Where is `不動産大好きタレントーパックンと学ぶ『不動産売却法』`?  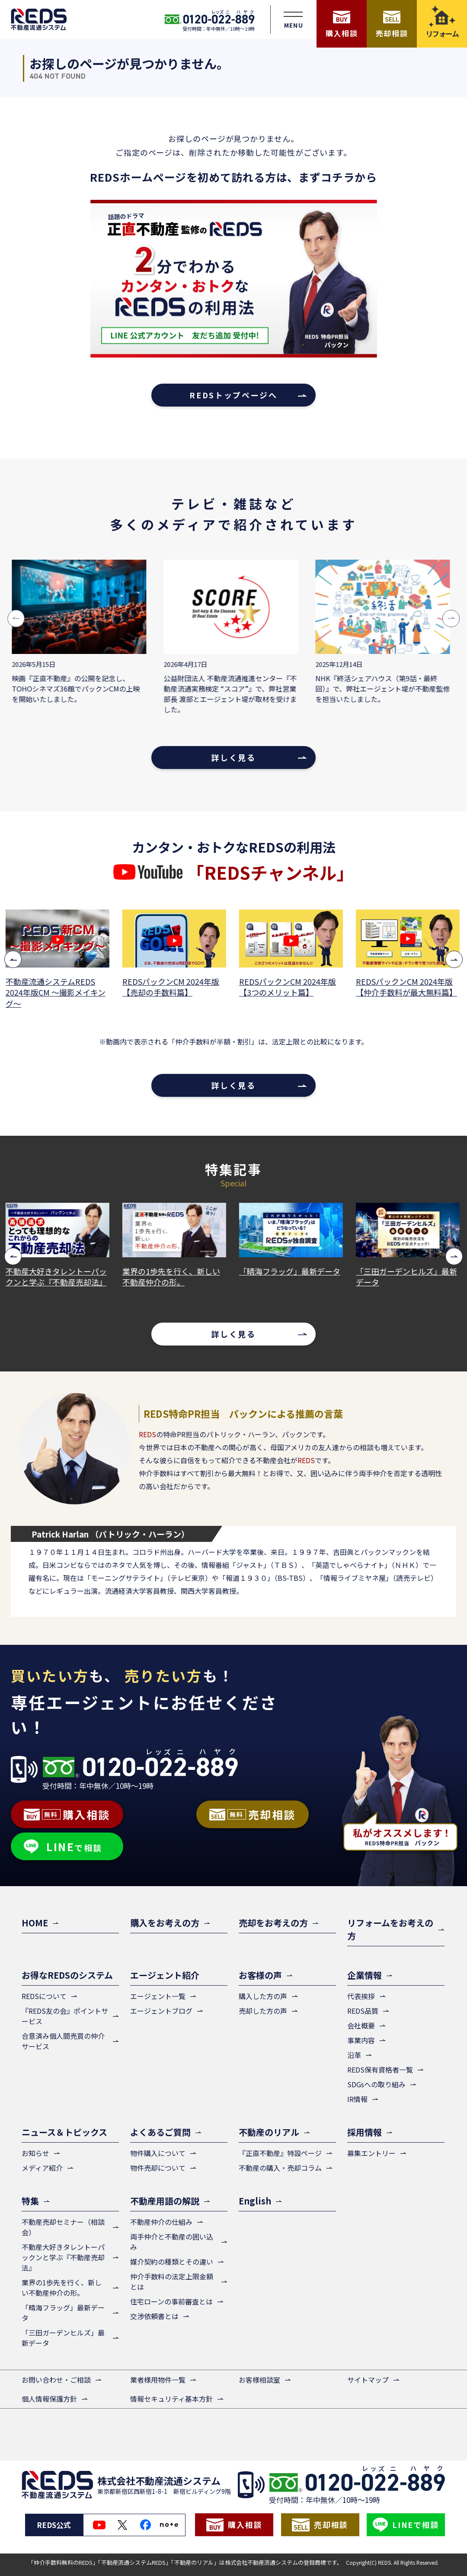
不動産大好きタレントーパックンと学ぶ『不動産売却法』 is located at coordinates (57, 1277).